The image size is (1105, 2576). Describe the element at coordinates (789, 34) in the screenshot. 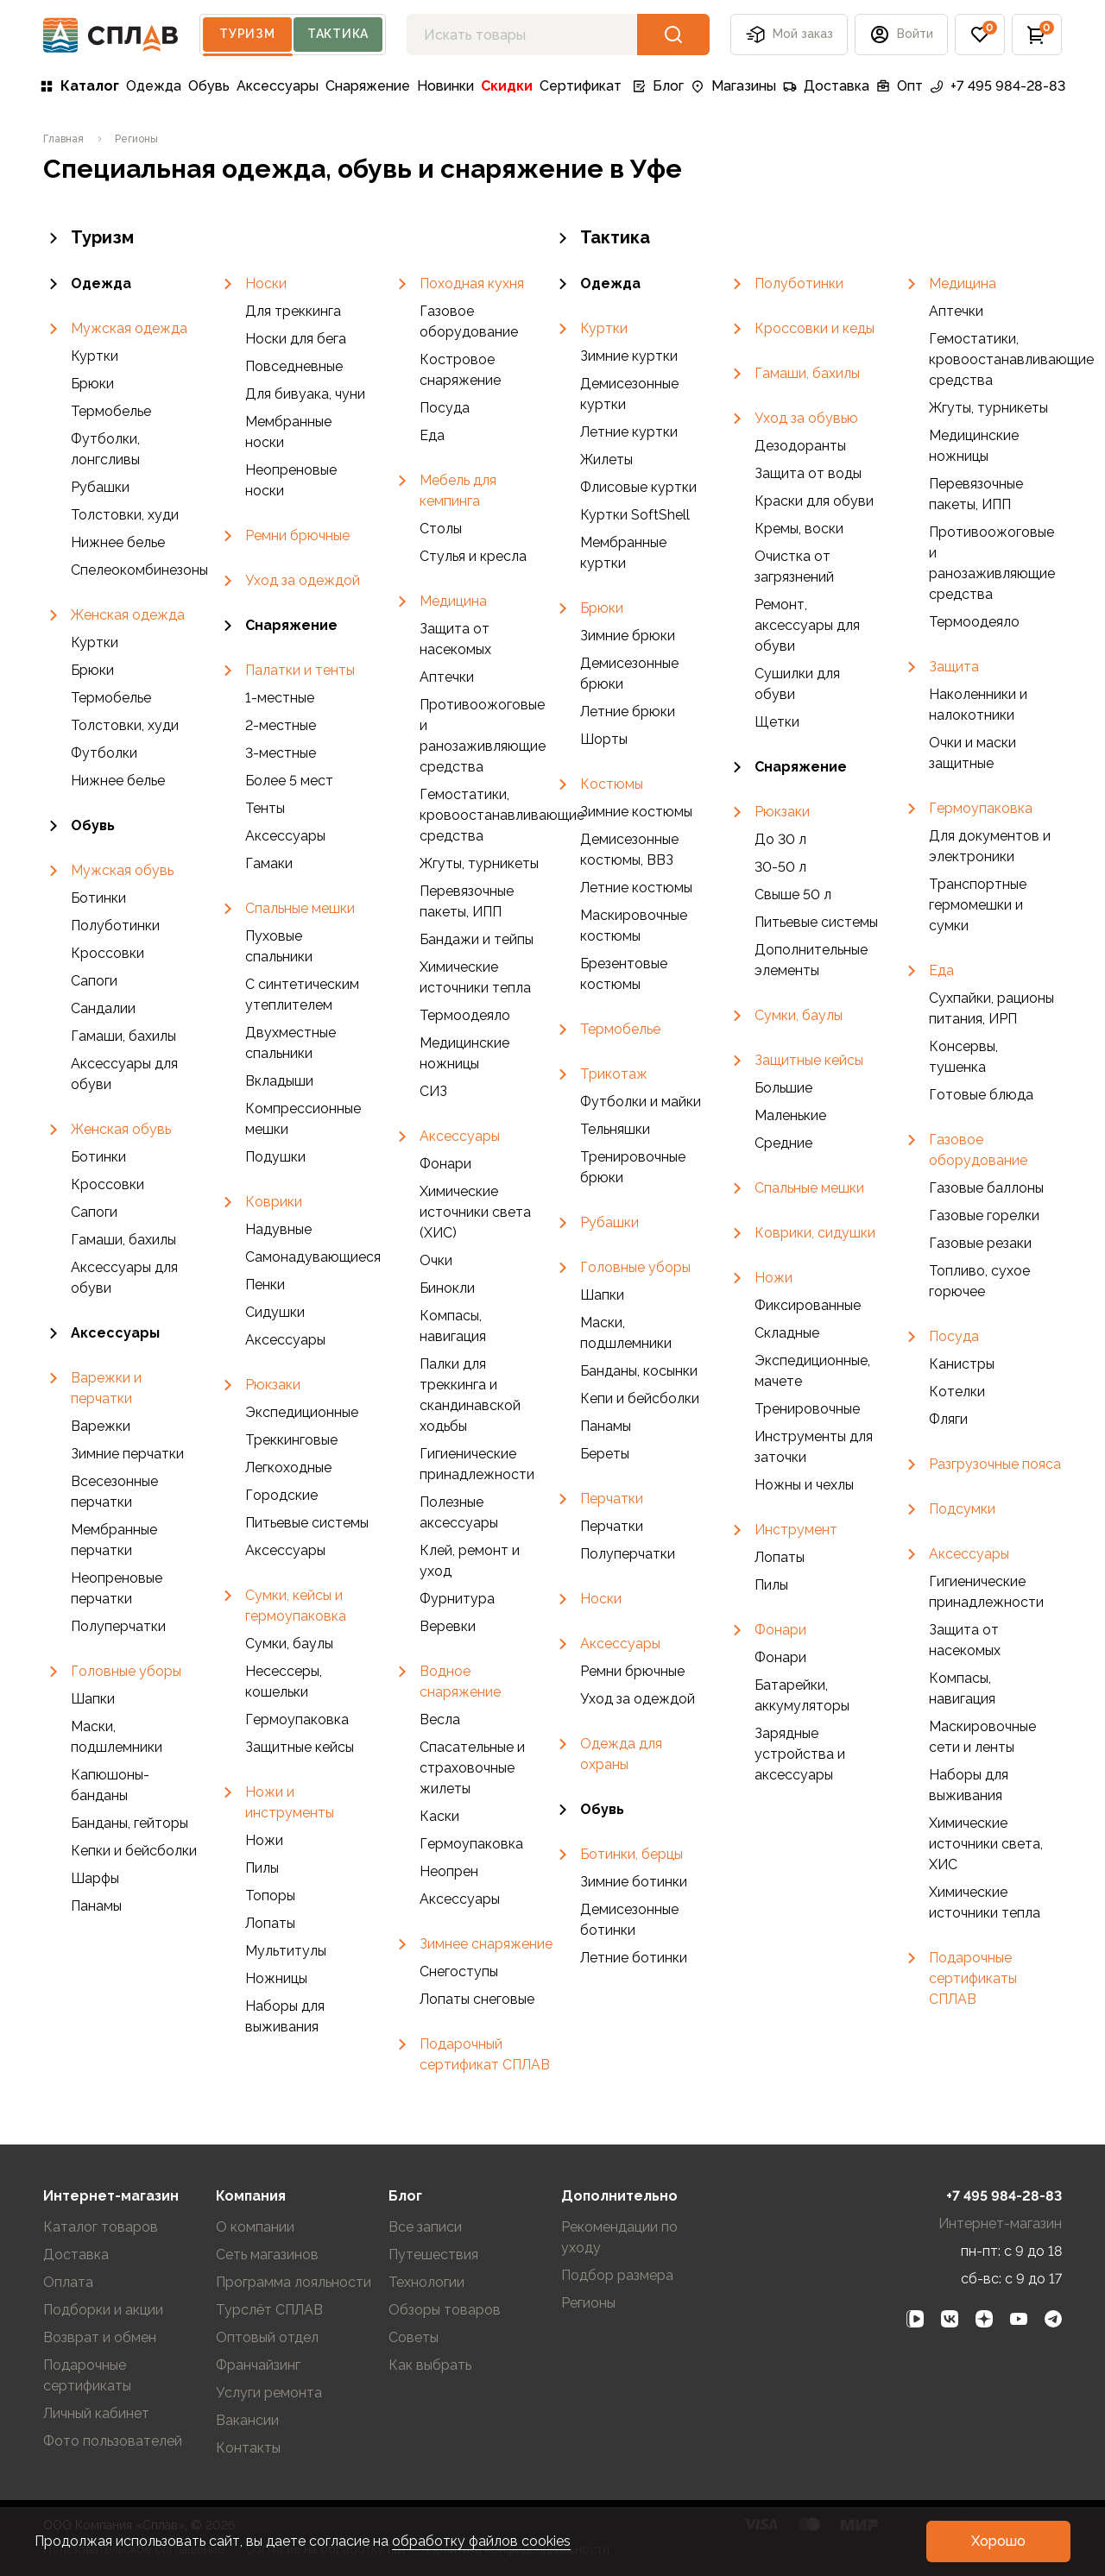

I see `Мой заказ [button]` at that location.